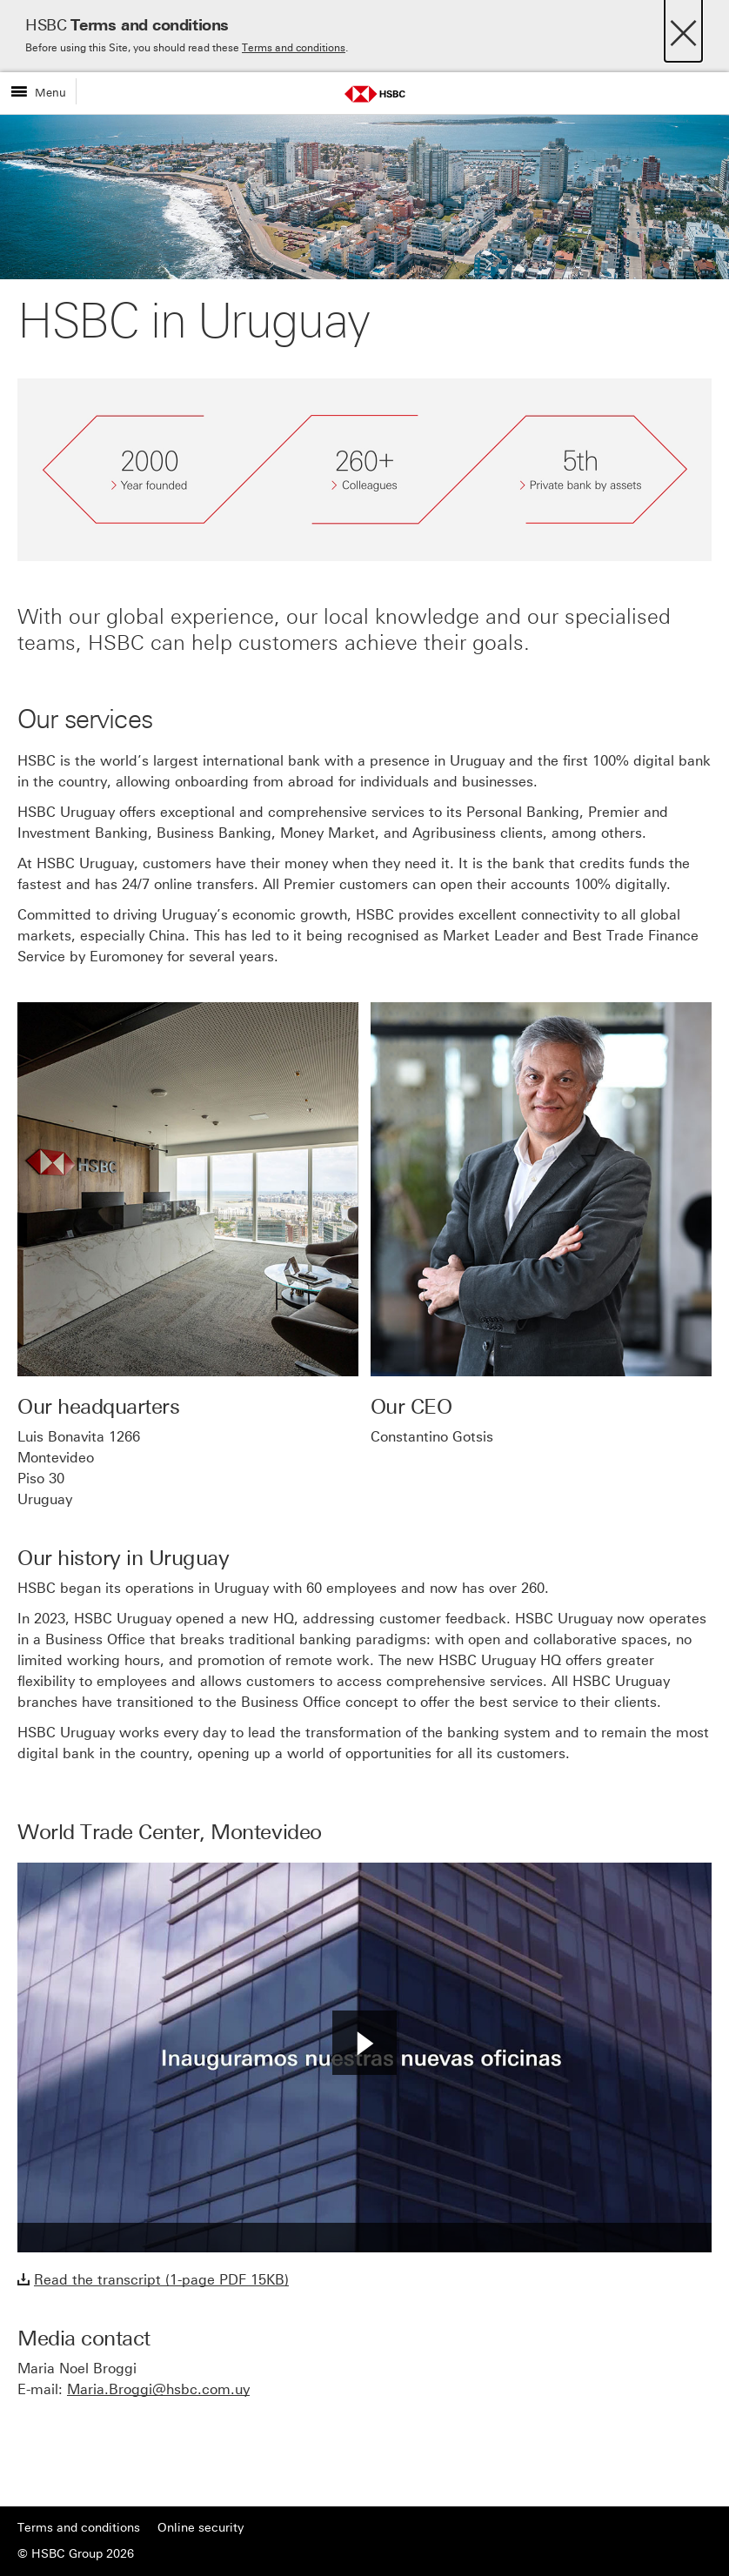  I want to click on Terms and conditions, so click(293, 48).